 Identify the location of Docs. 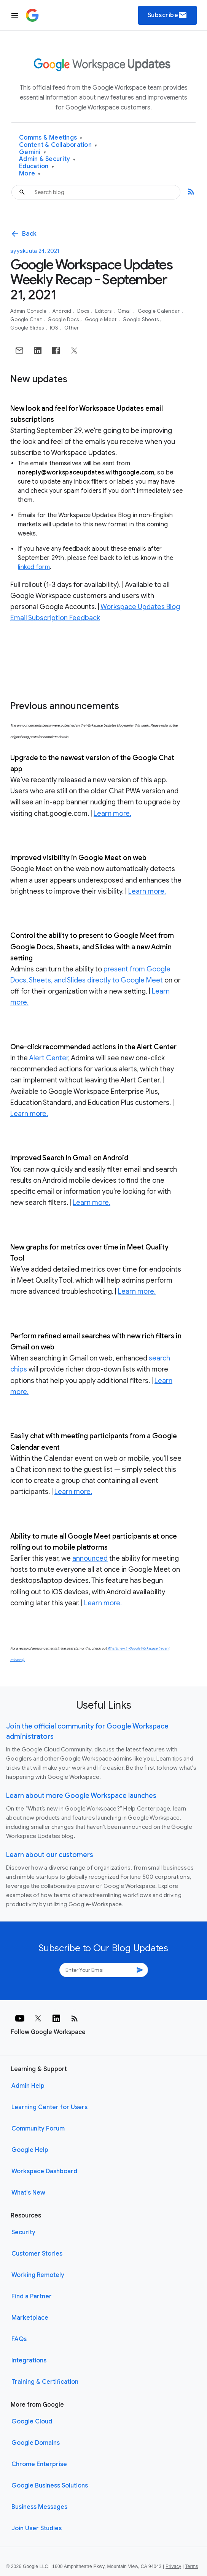
(83, 311).